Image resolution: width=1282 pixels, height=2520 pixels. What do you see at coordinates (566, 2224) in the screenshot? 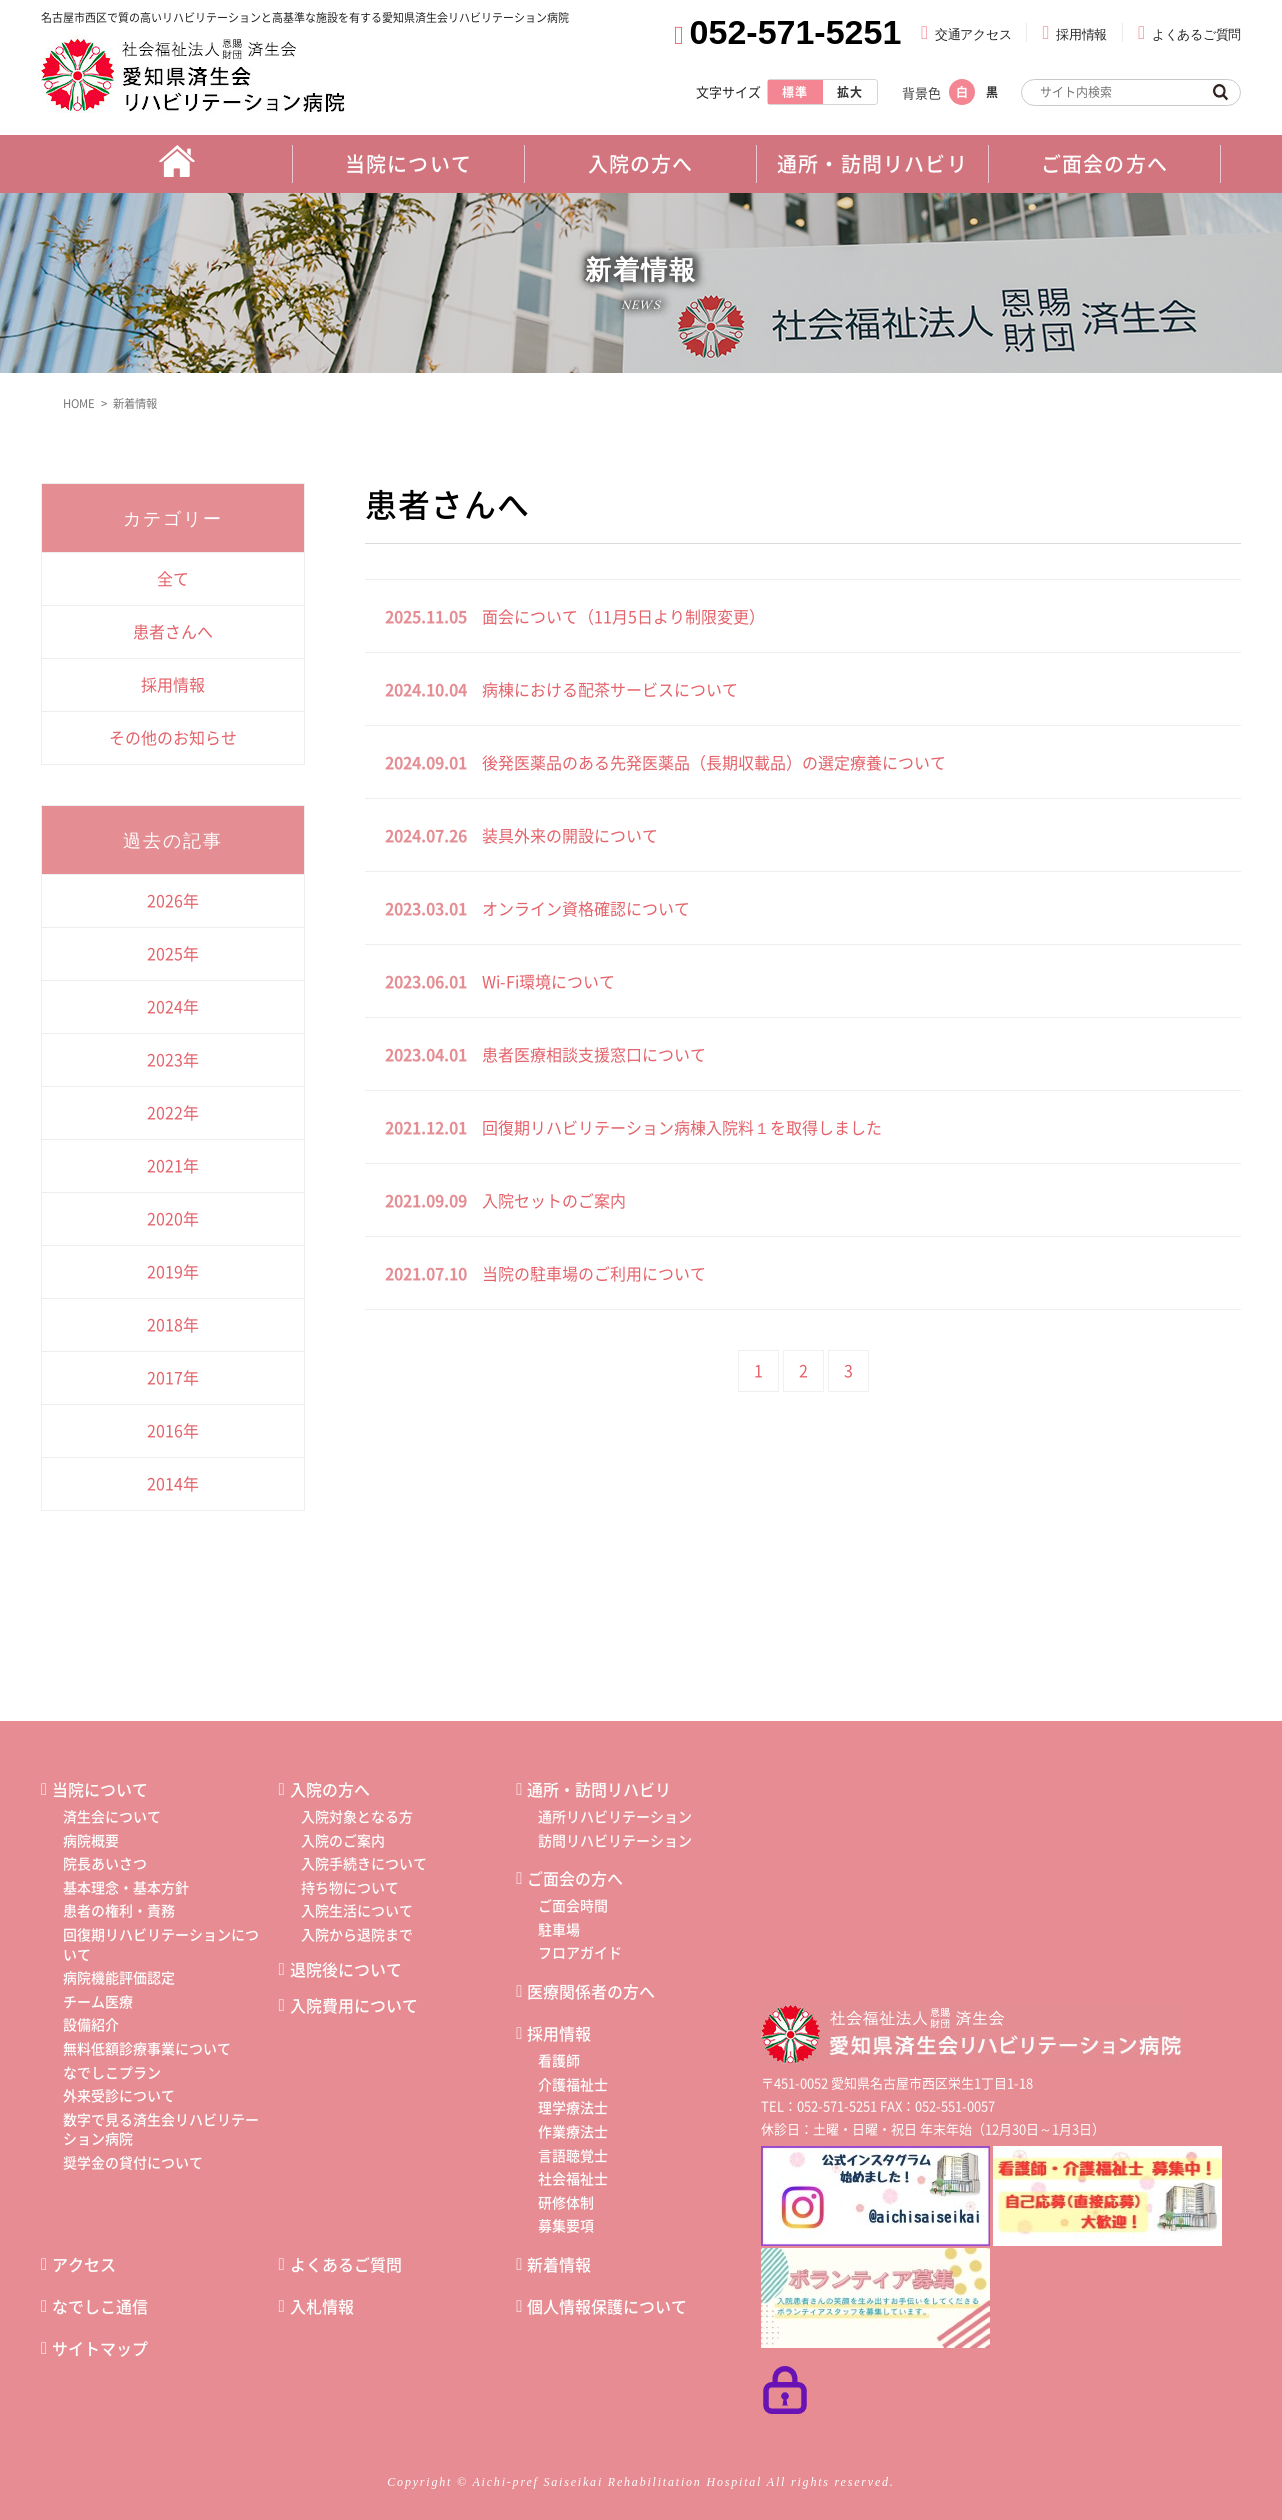
I see `募集要項` at bounding box center [566, 2224].